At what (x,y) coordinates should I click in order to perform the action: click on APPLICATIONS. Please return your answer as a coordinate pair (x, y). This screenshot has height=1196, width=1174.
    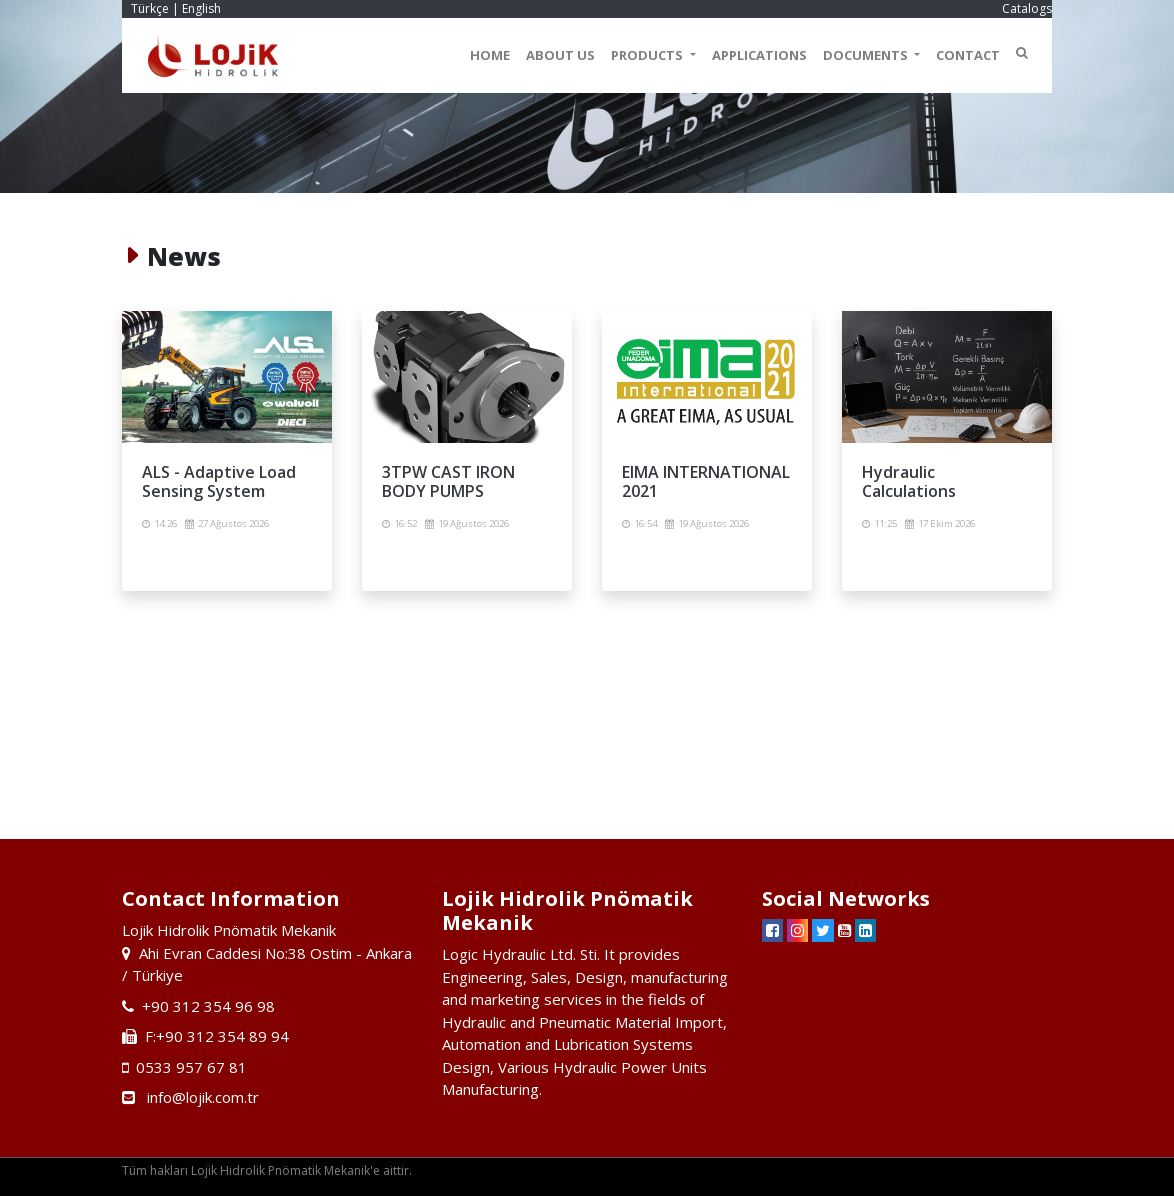
    Looking at the image, I should click on (759, 55).